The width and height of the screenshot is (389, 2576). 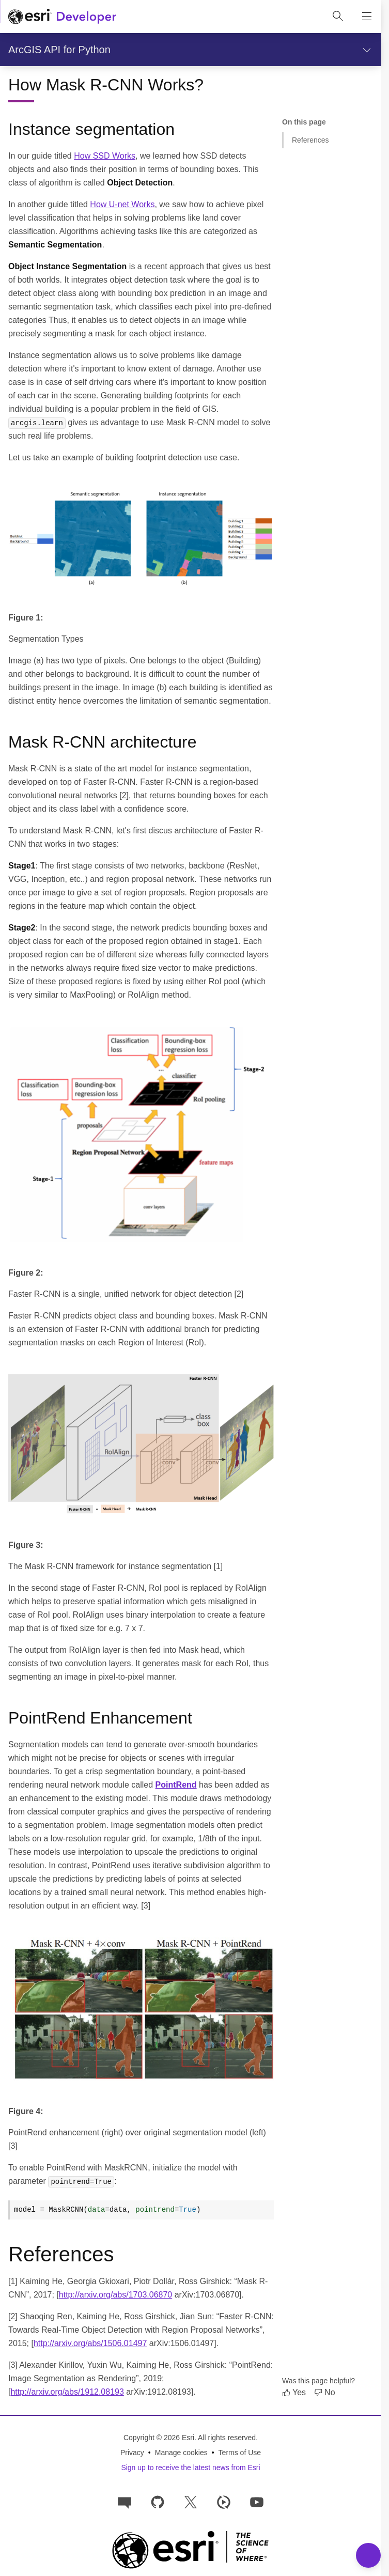 What do you see at coordinates (190, 2501) in the screenshot?
I see `[Esri Developers on X]` at bounding box center [190, 2501].